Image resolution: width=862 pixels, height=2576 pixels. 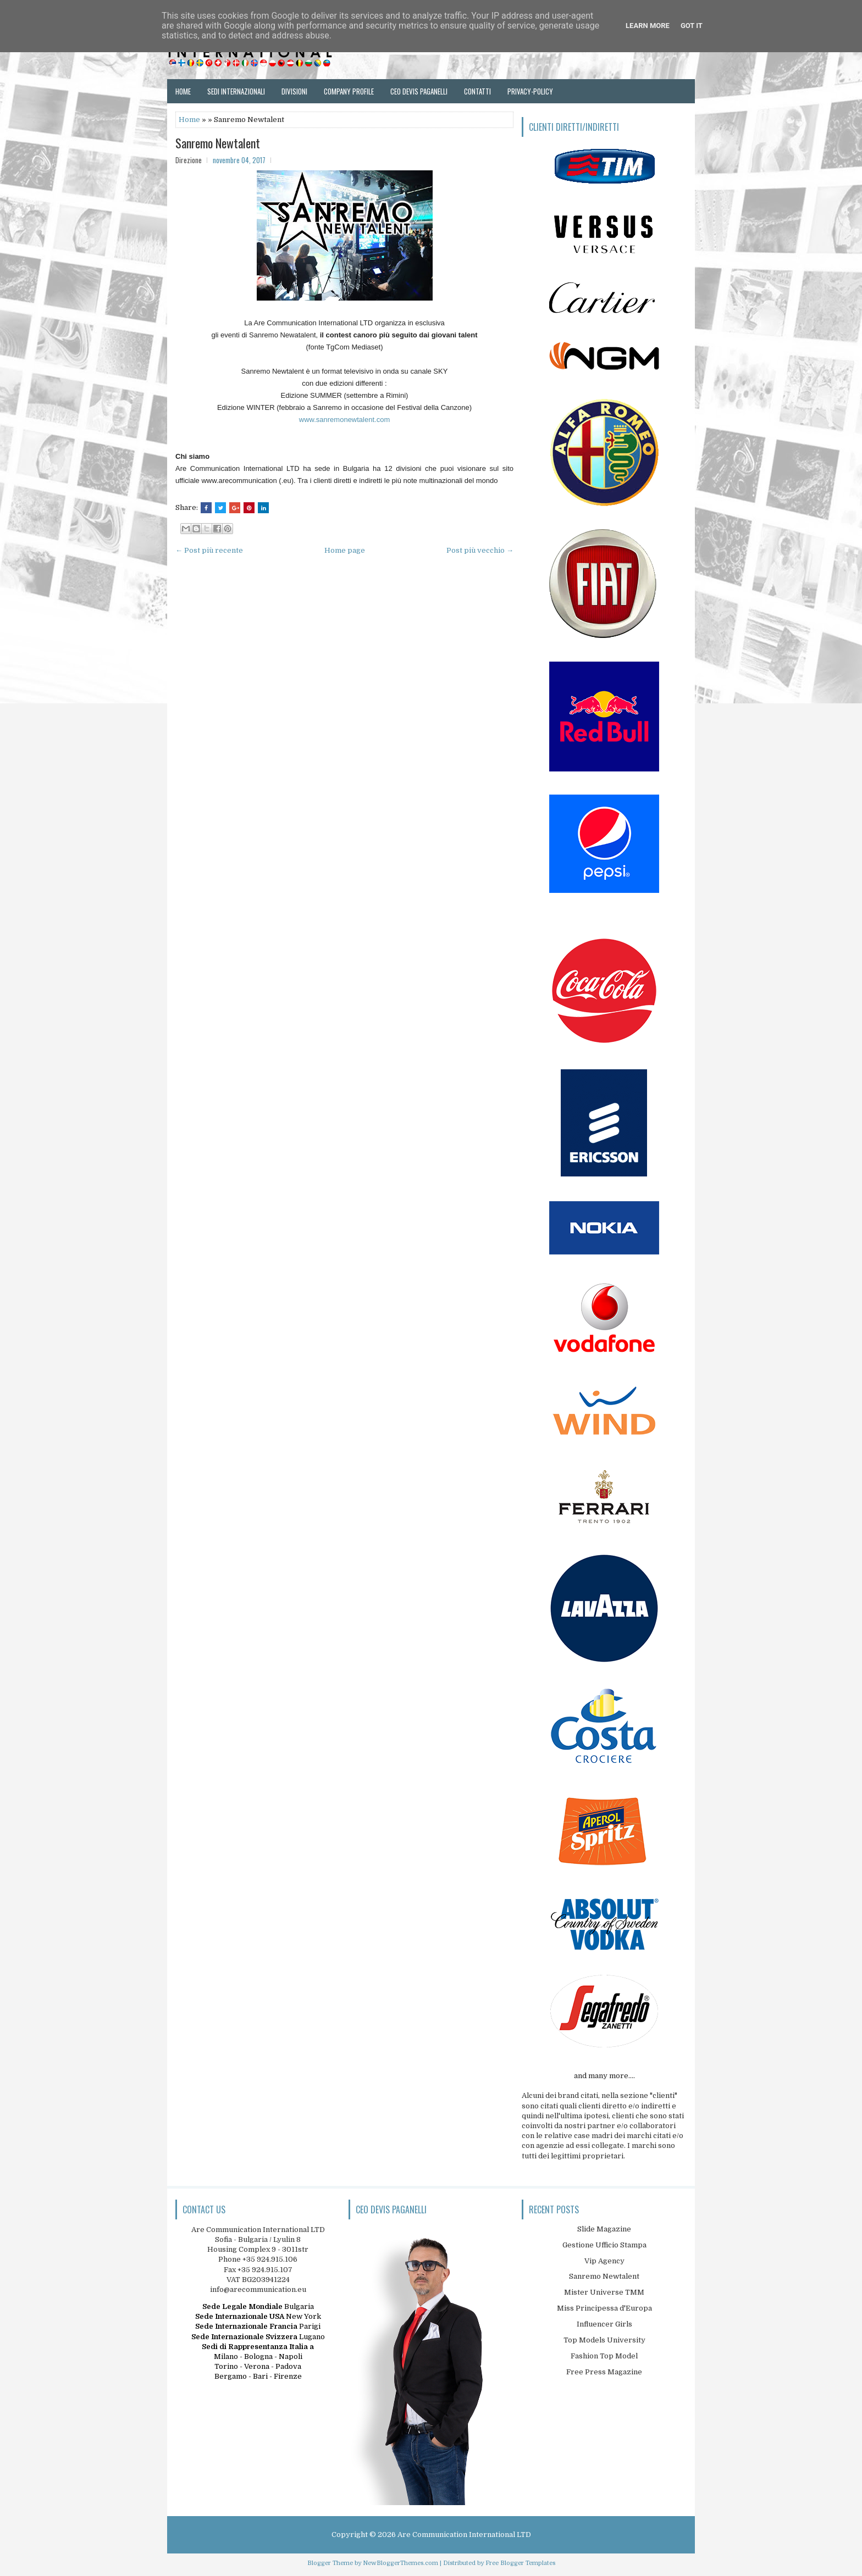 I want to click on Home, so click(x=183, y=91).